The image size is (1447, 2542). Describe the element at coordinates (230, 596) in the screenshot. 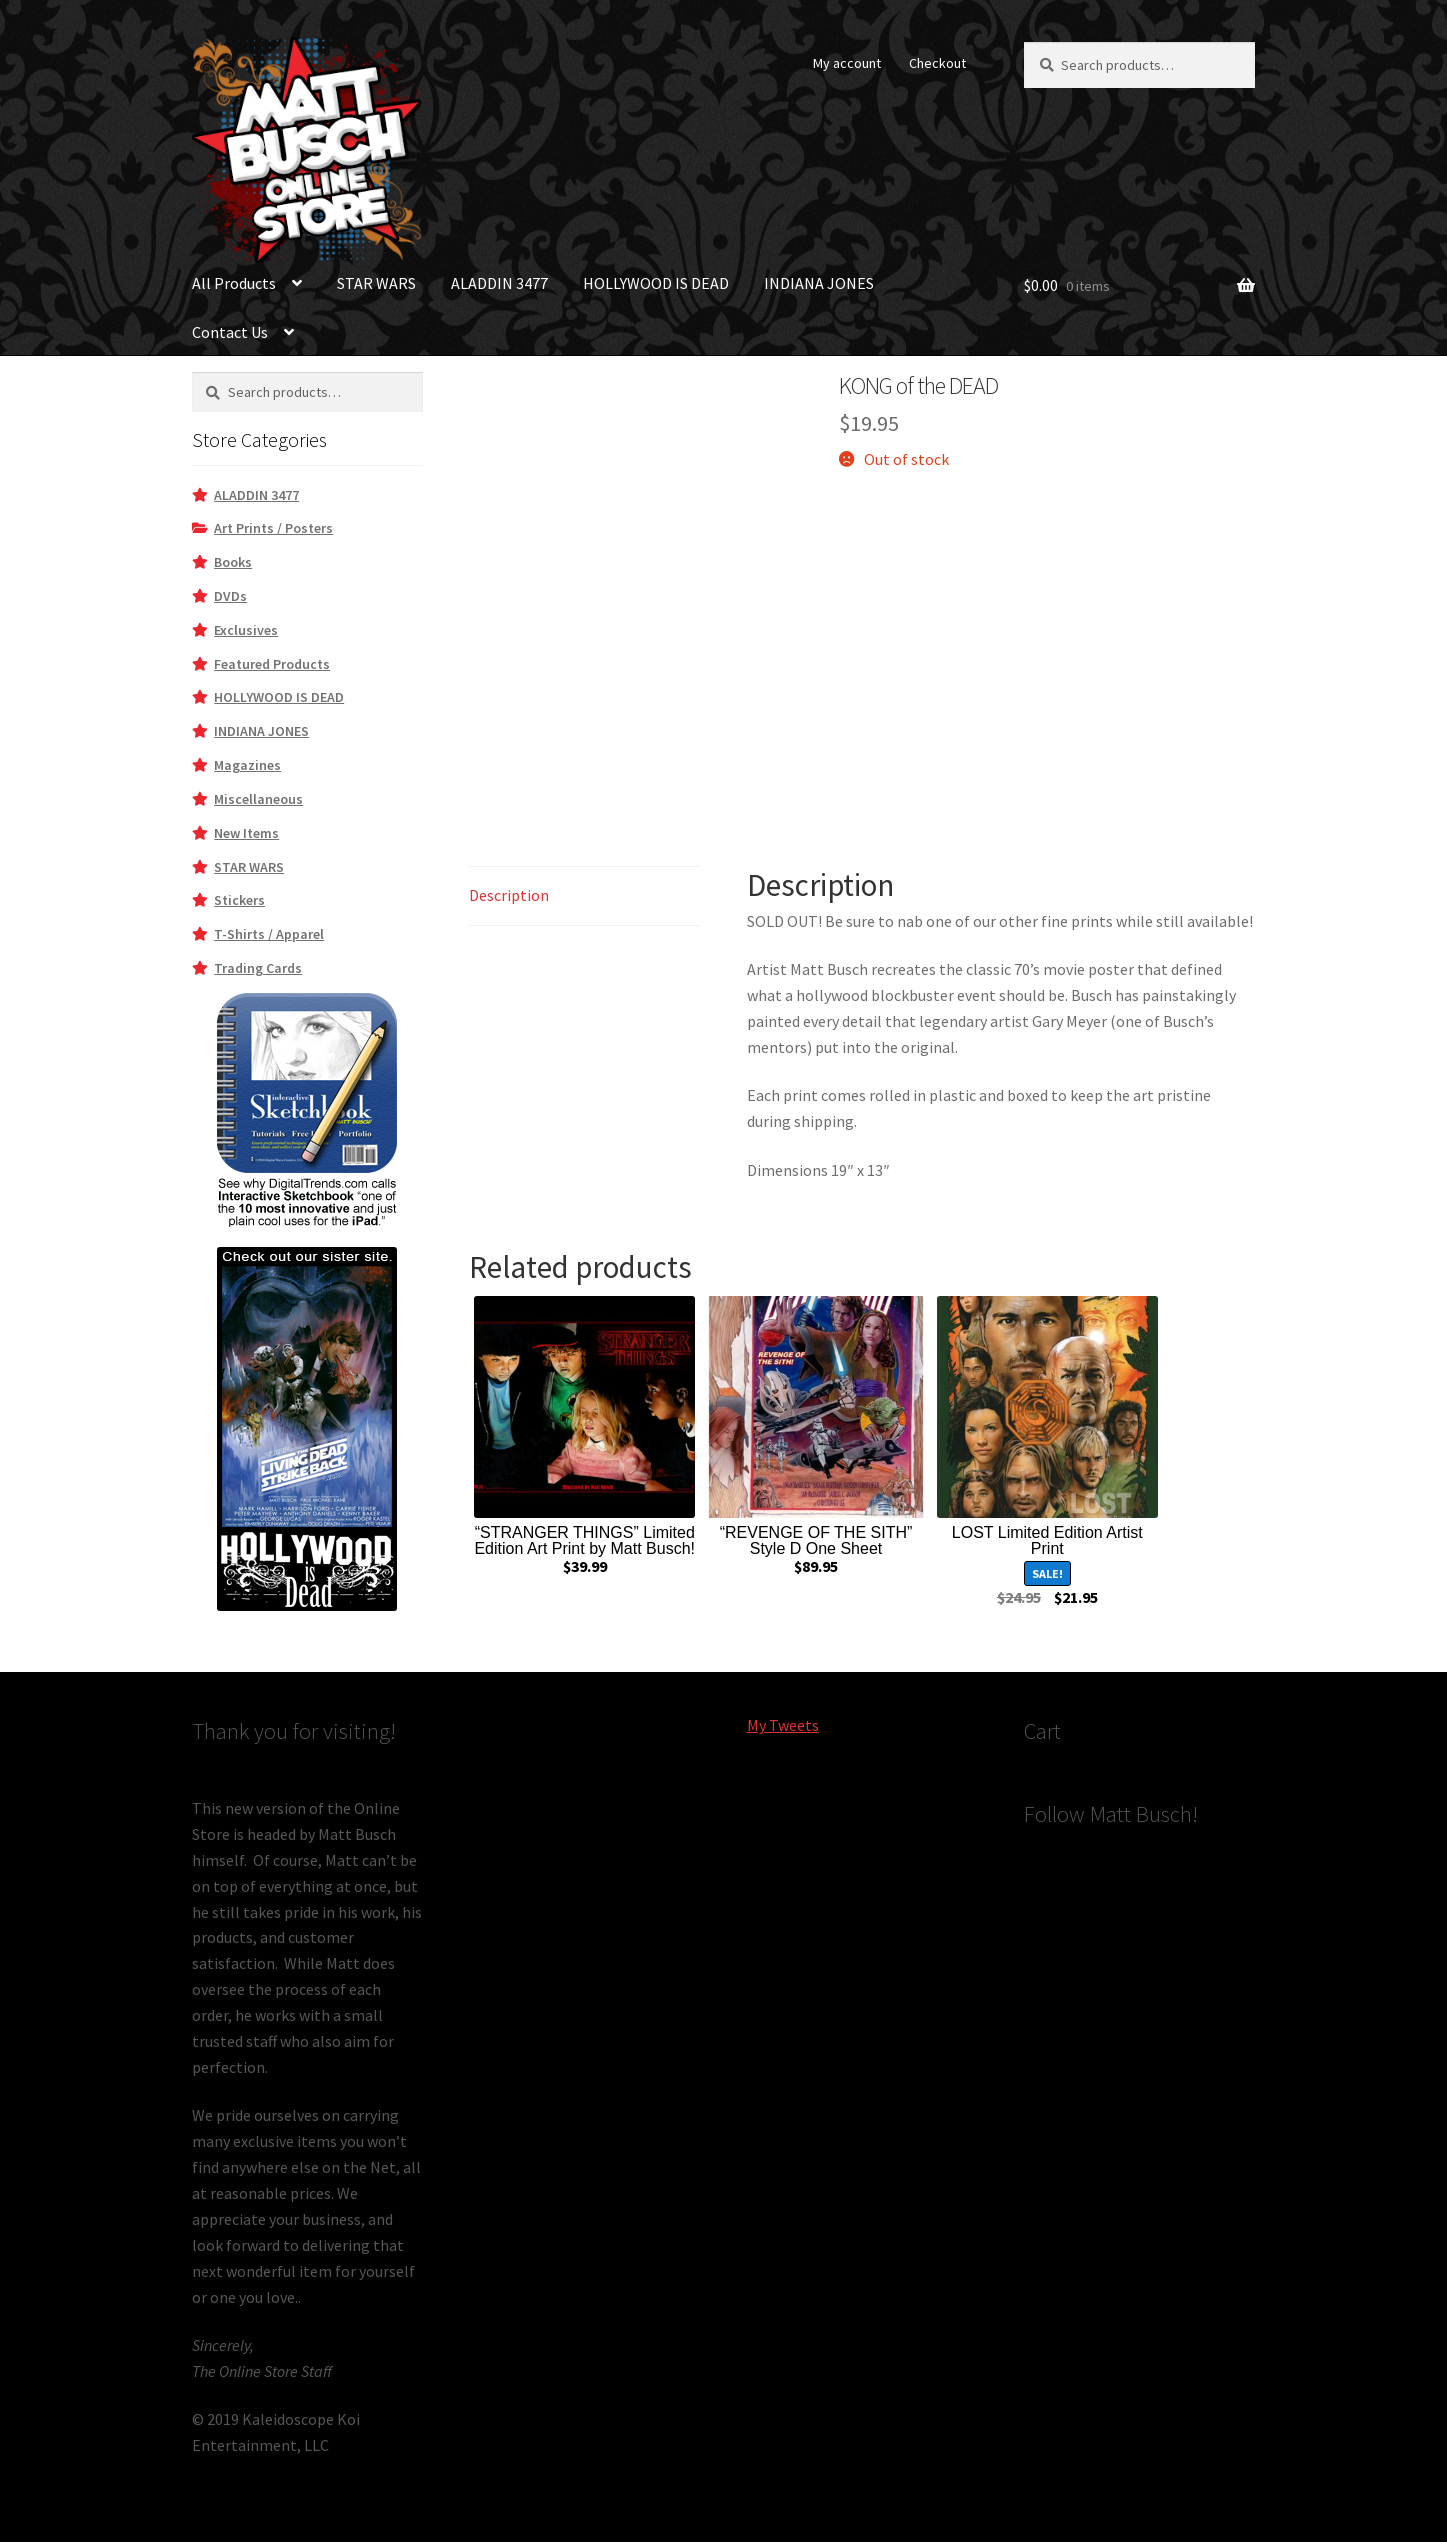

I see `DVDs` at that location.